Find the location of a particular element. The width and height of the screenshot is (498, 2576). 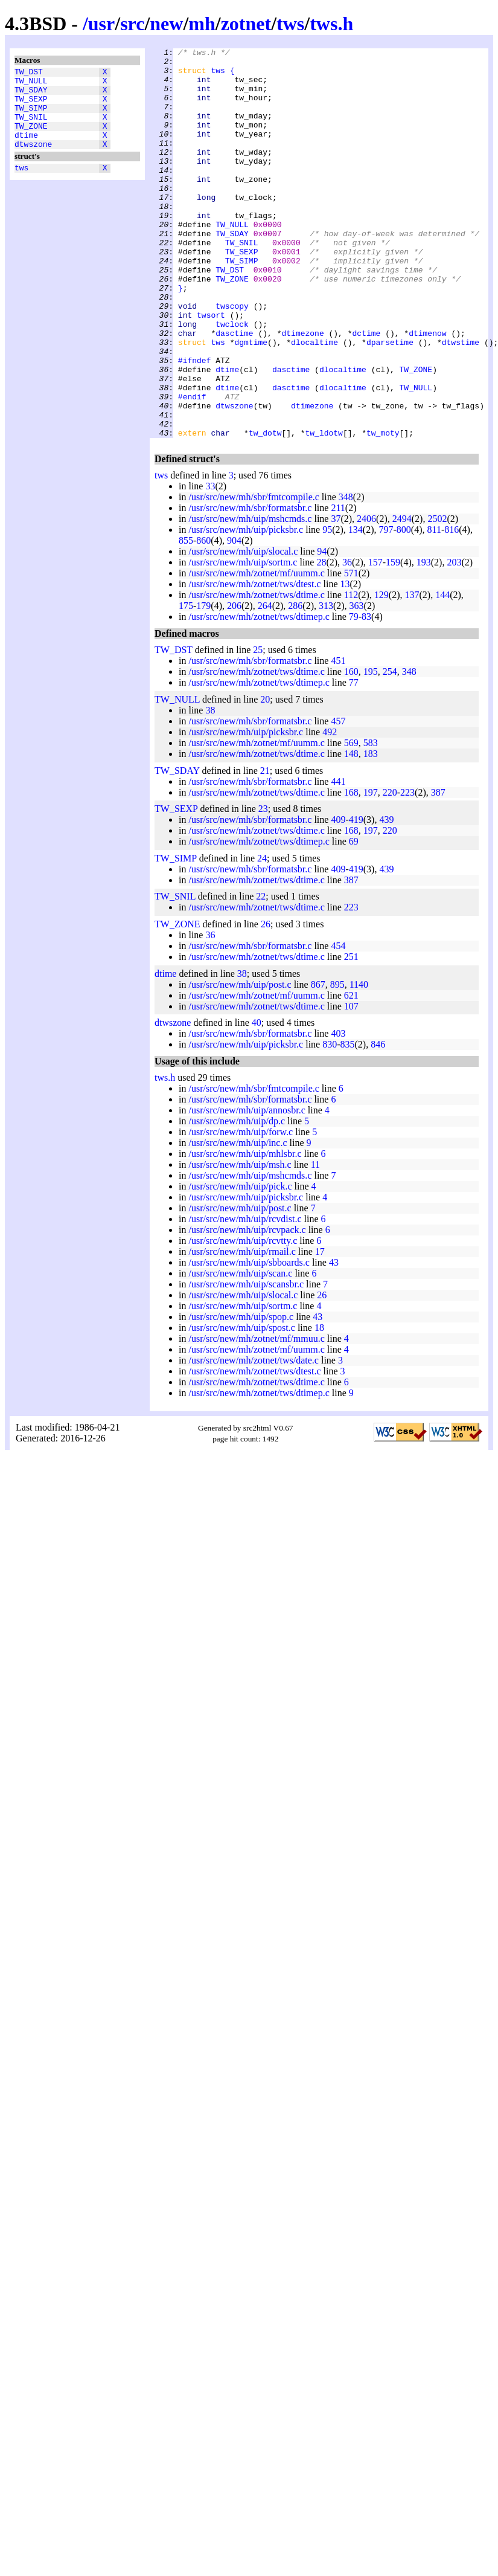

dctime is located at coordinates (366, 390).